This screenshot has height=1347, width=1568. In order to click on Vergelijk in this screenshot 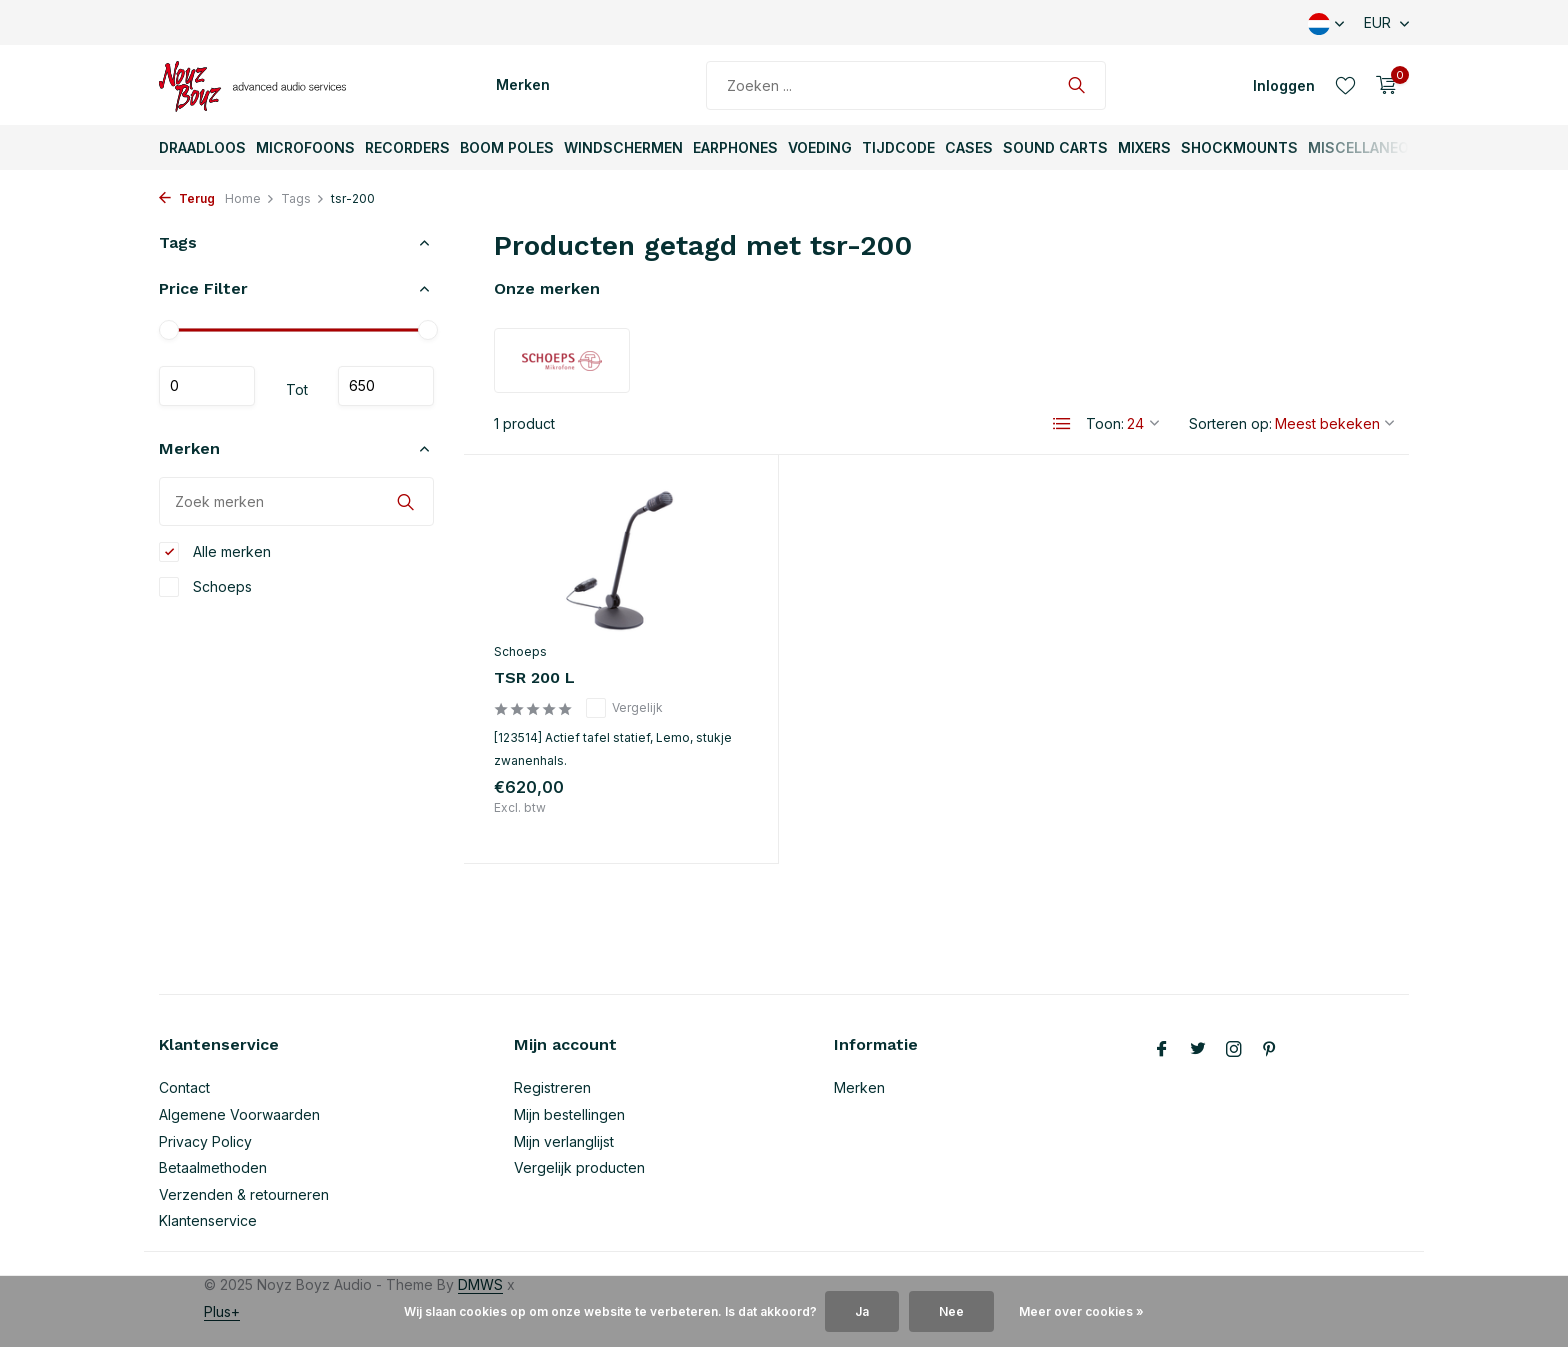, I will do `click(624, 708)`.